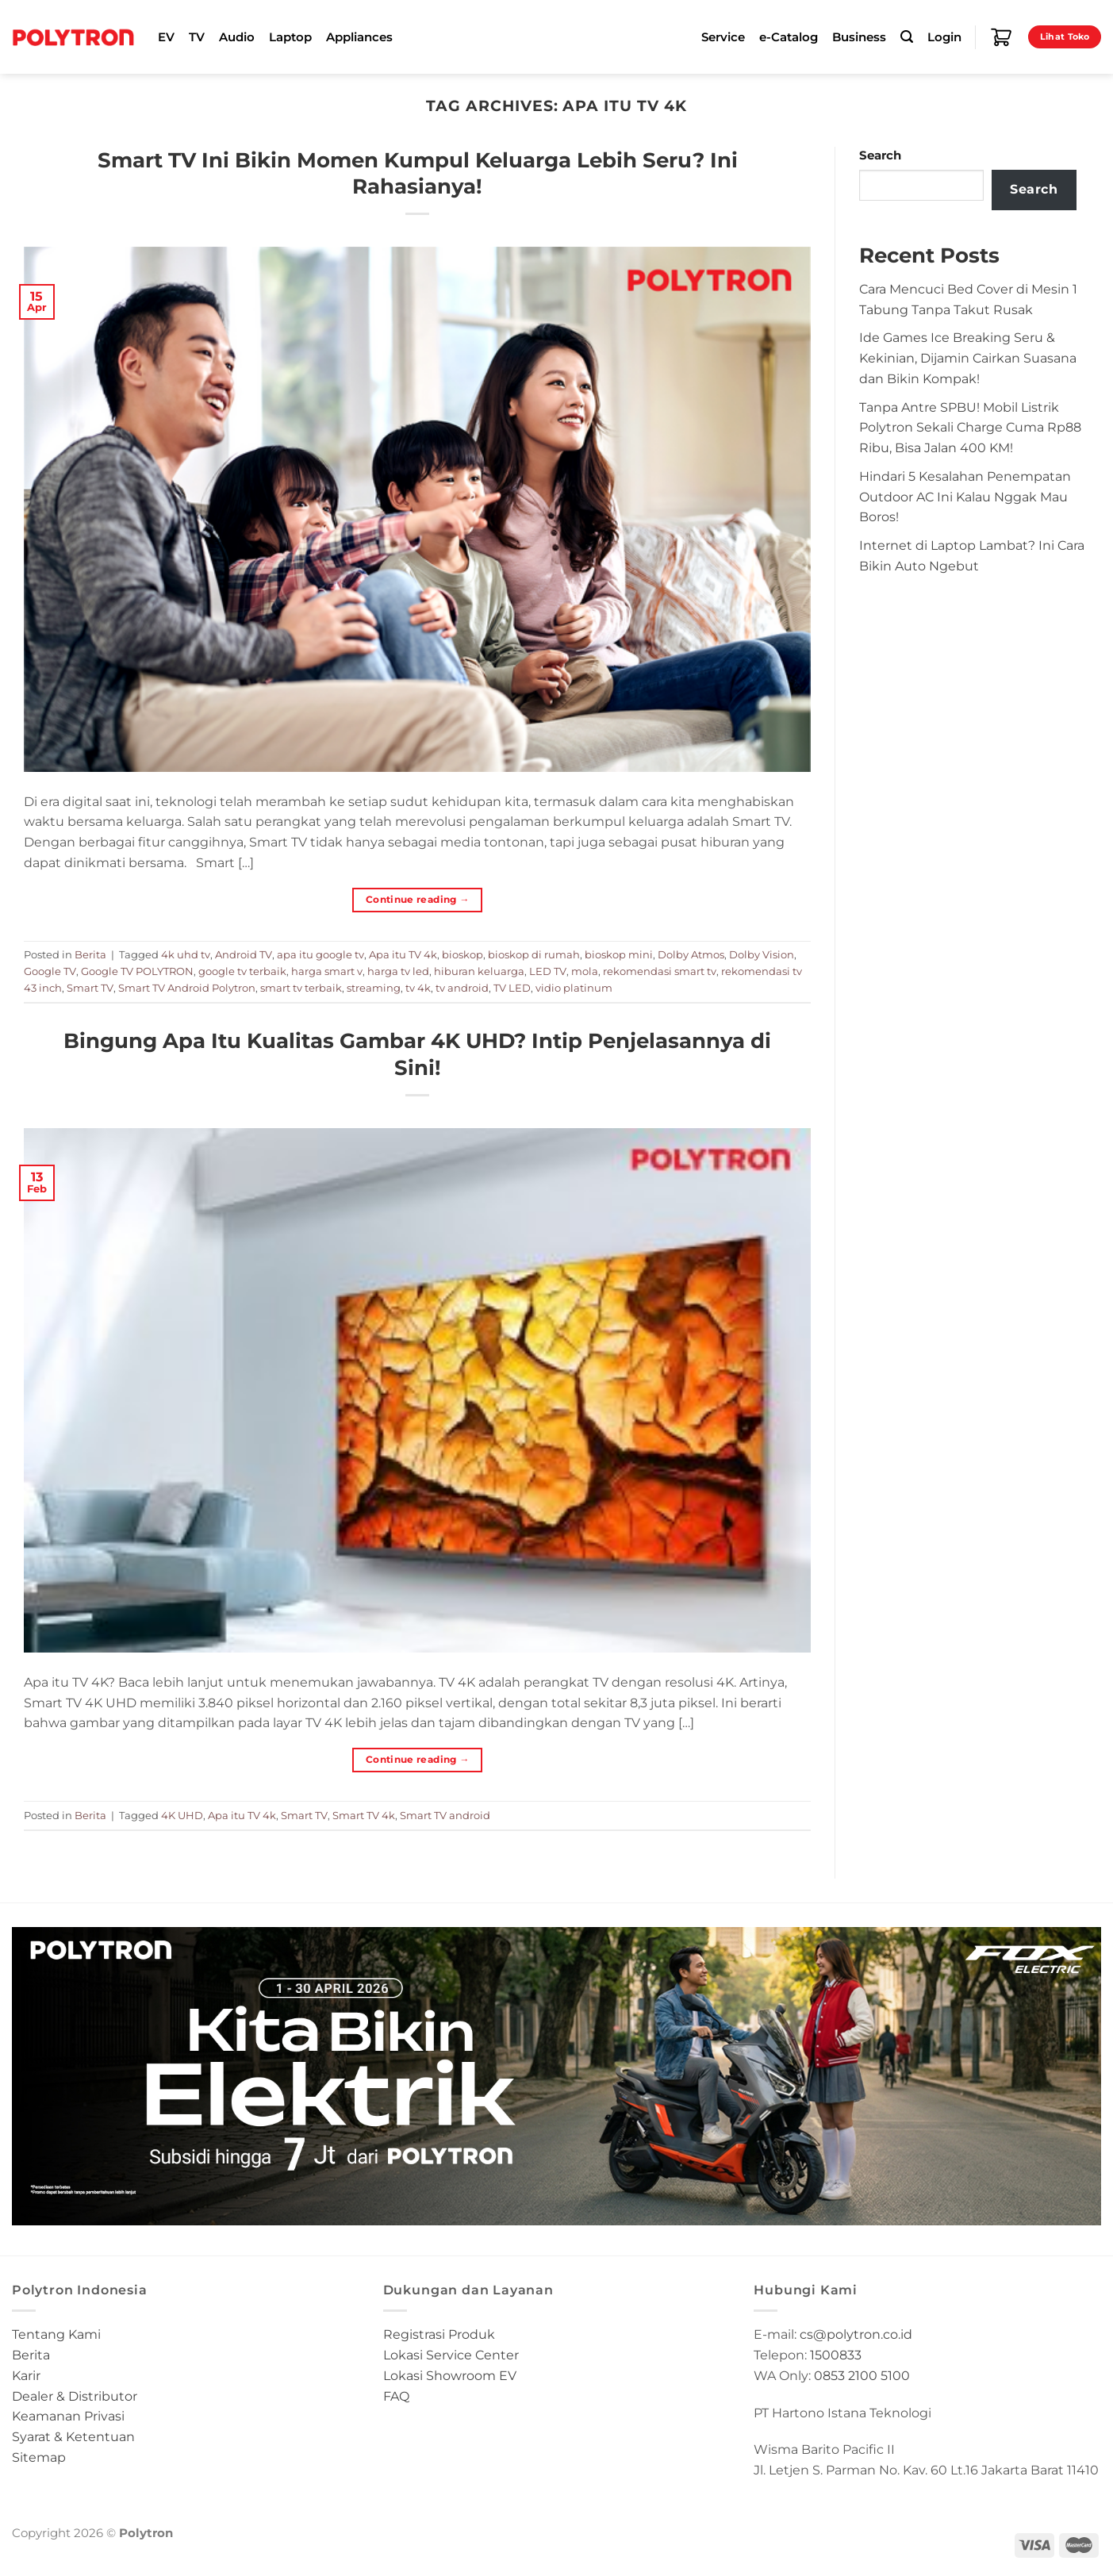 The height and width of the screenshot is (2576, 1113). Describe the element at coordinates (584, 971) in the screenshot. I see `mola` at that location.